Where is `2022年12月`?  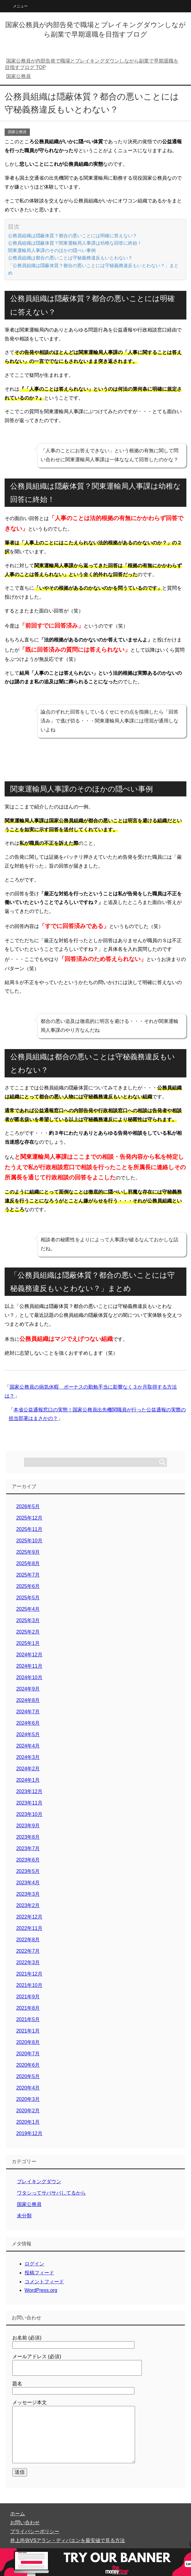
2022年12月 is located at coordinates (29, 1916).